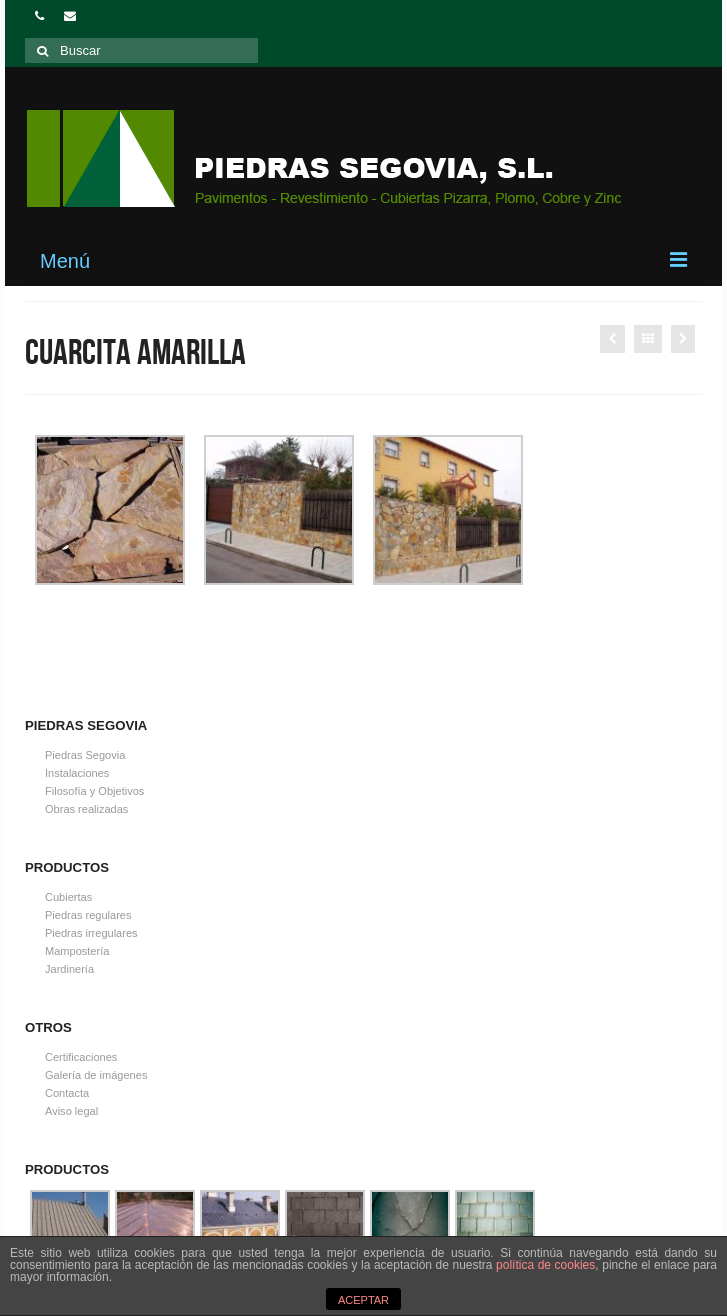 This screenshot has height=1316, width=727. What do you see at coordinates (71, 1111) in the screenshot?
I see `Aviso legal` at bounding box center [71, 1111].